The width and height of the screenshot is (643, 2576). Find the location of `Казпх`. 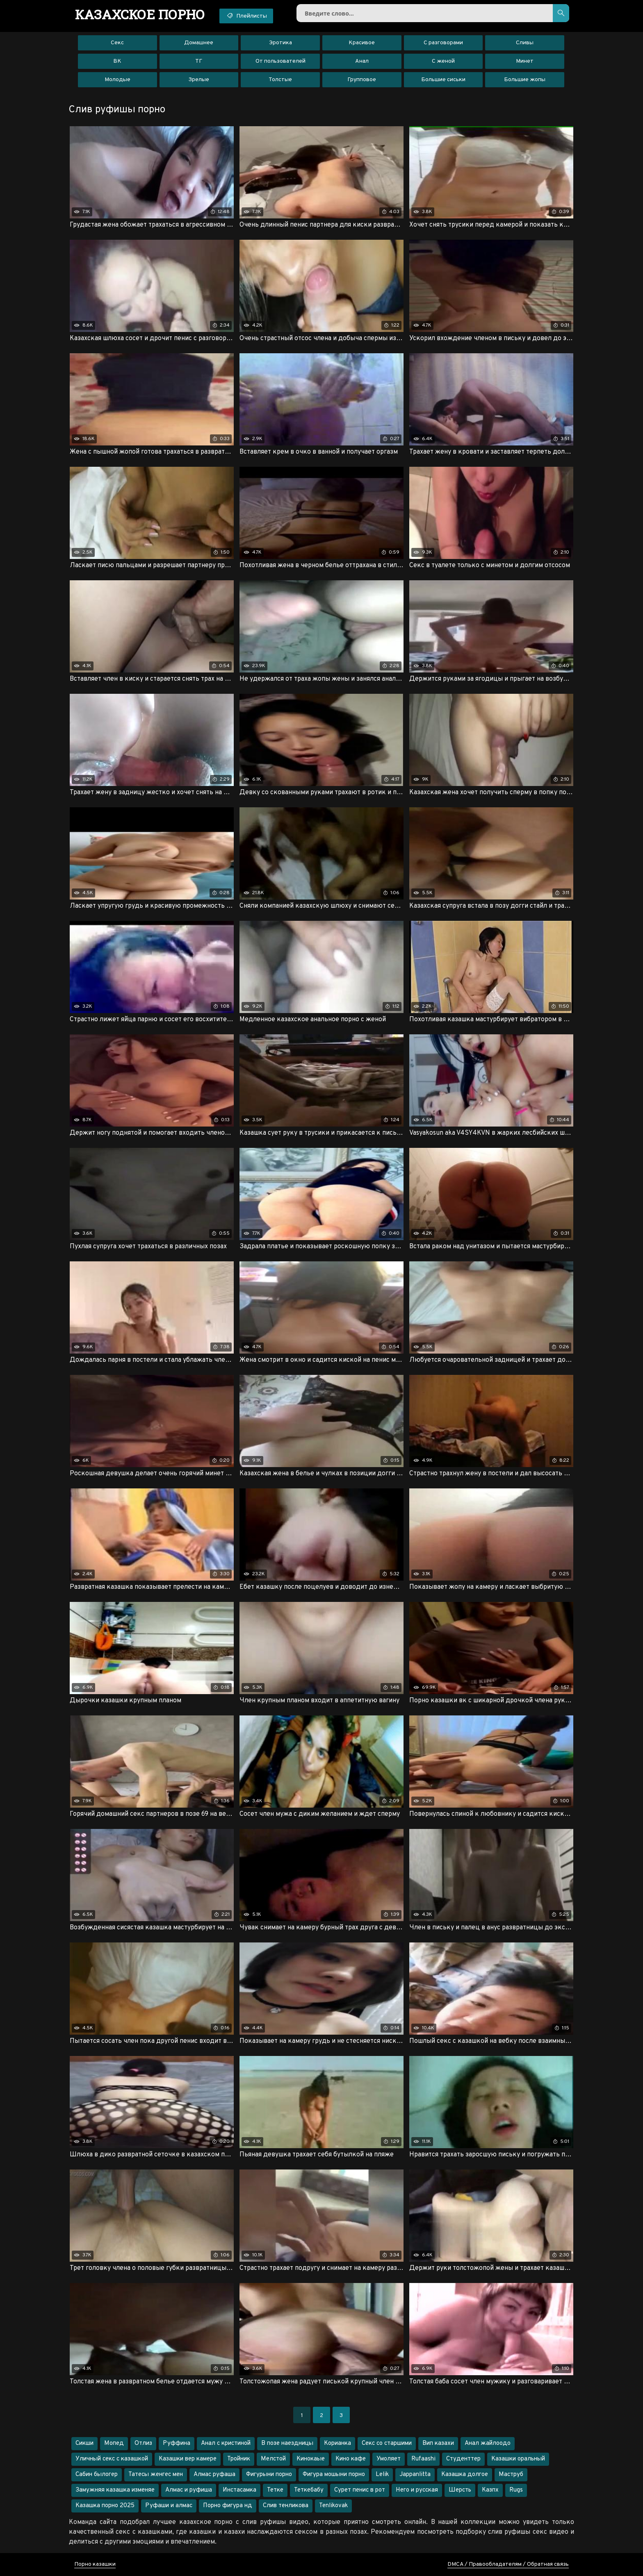

Казпх is located at coordinates (490, 2490).